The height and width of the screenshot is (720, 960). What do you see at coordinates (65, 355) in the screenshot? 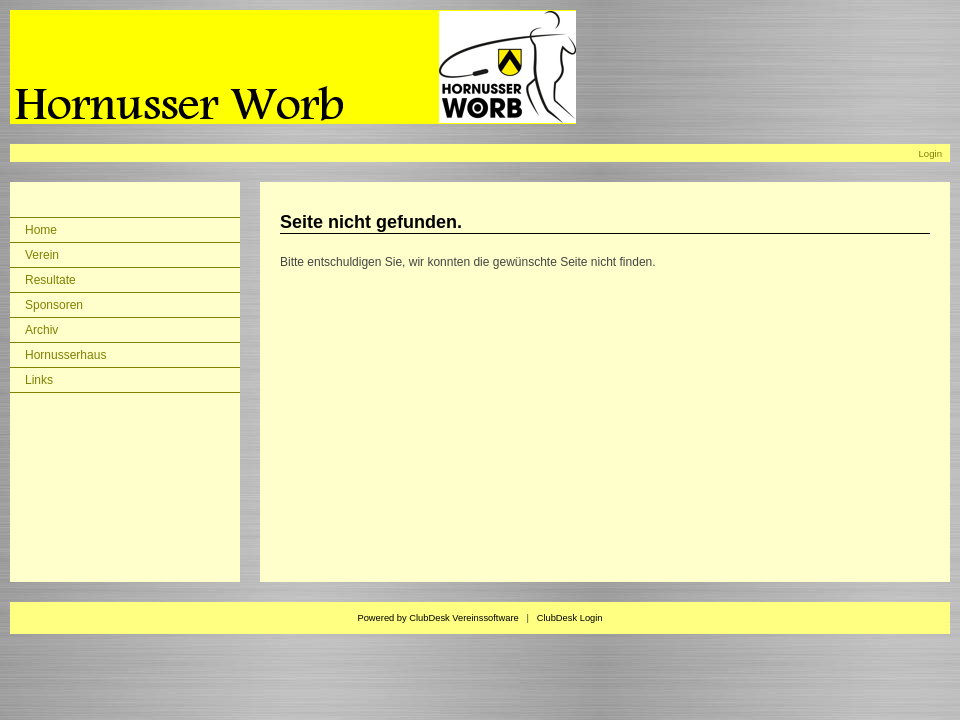
I see `Hornusserhaus` at bounding box center [65, 355].